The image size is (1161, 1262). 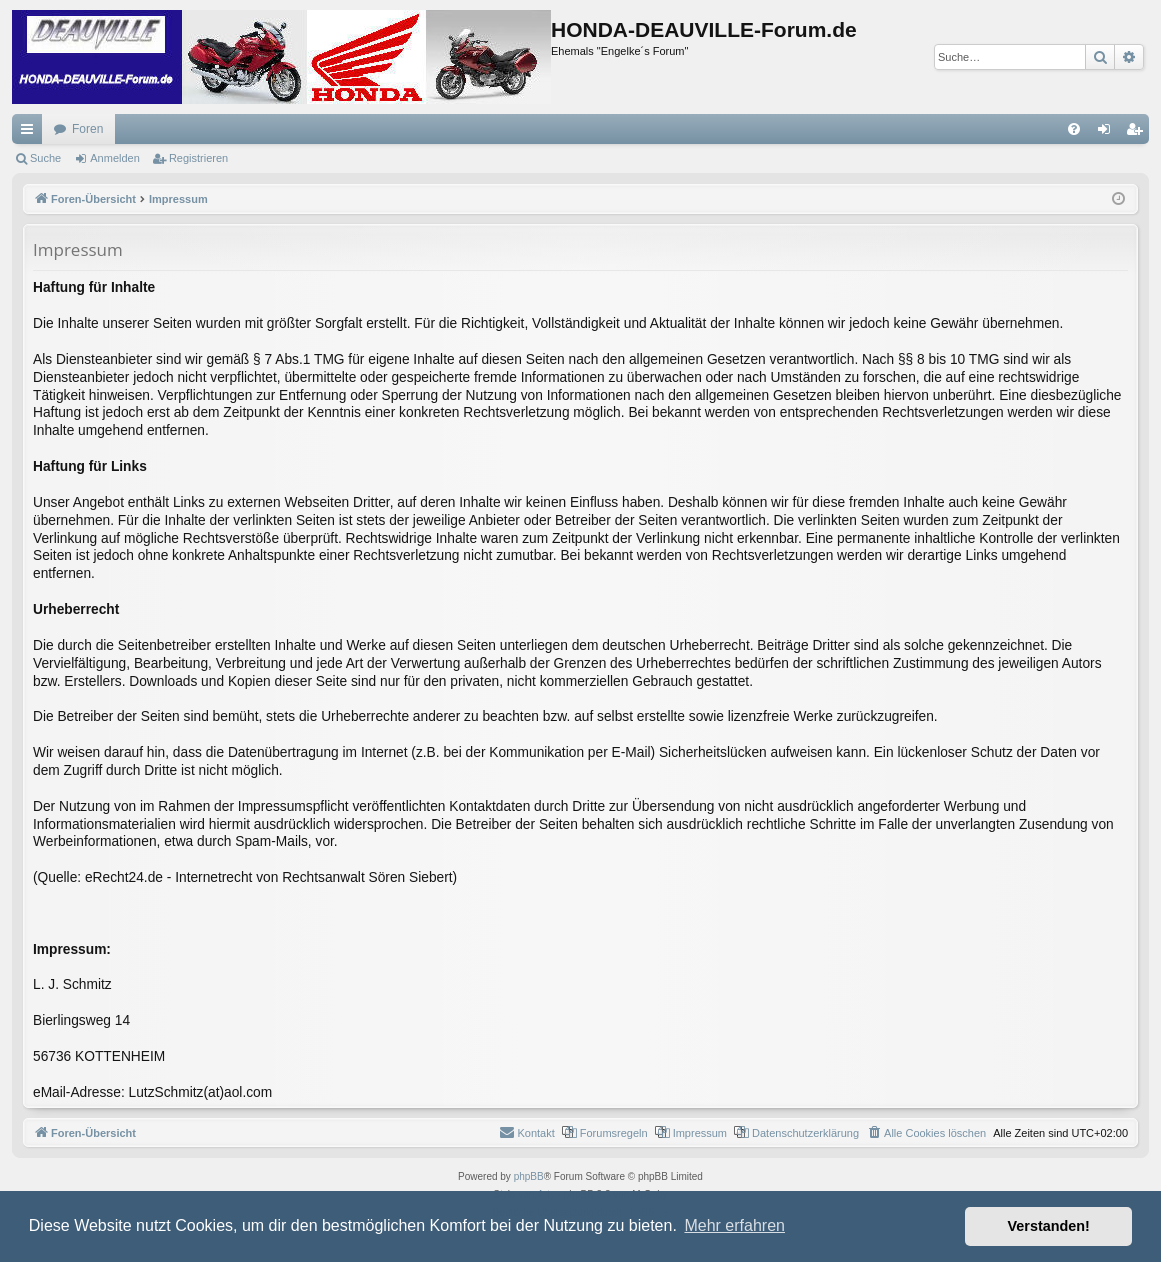 I want to click on Mehr erfahren [button], so click(x=734, y=1225).